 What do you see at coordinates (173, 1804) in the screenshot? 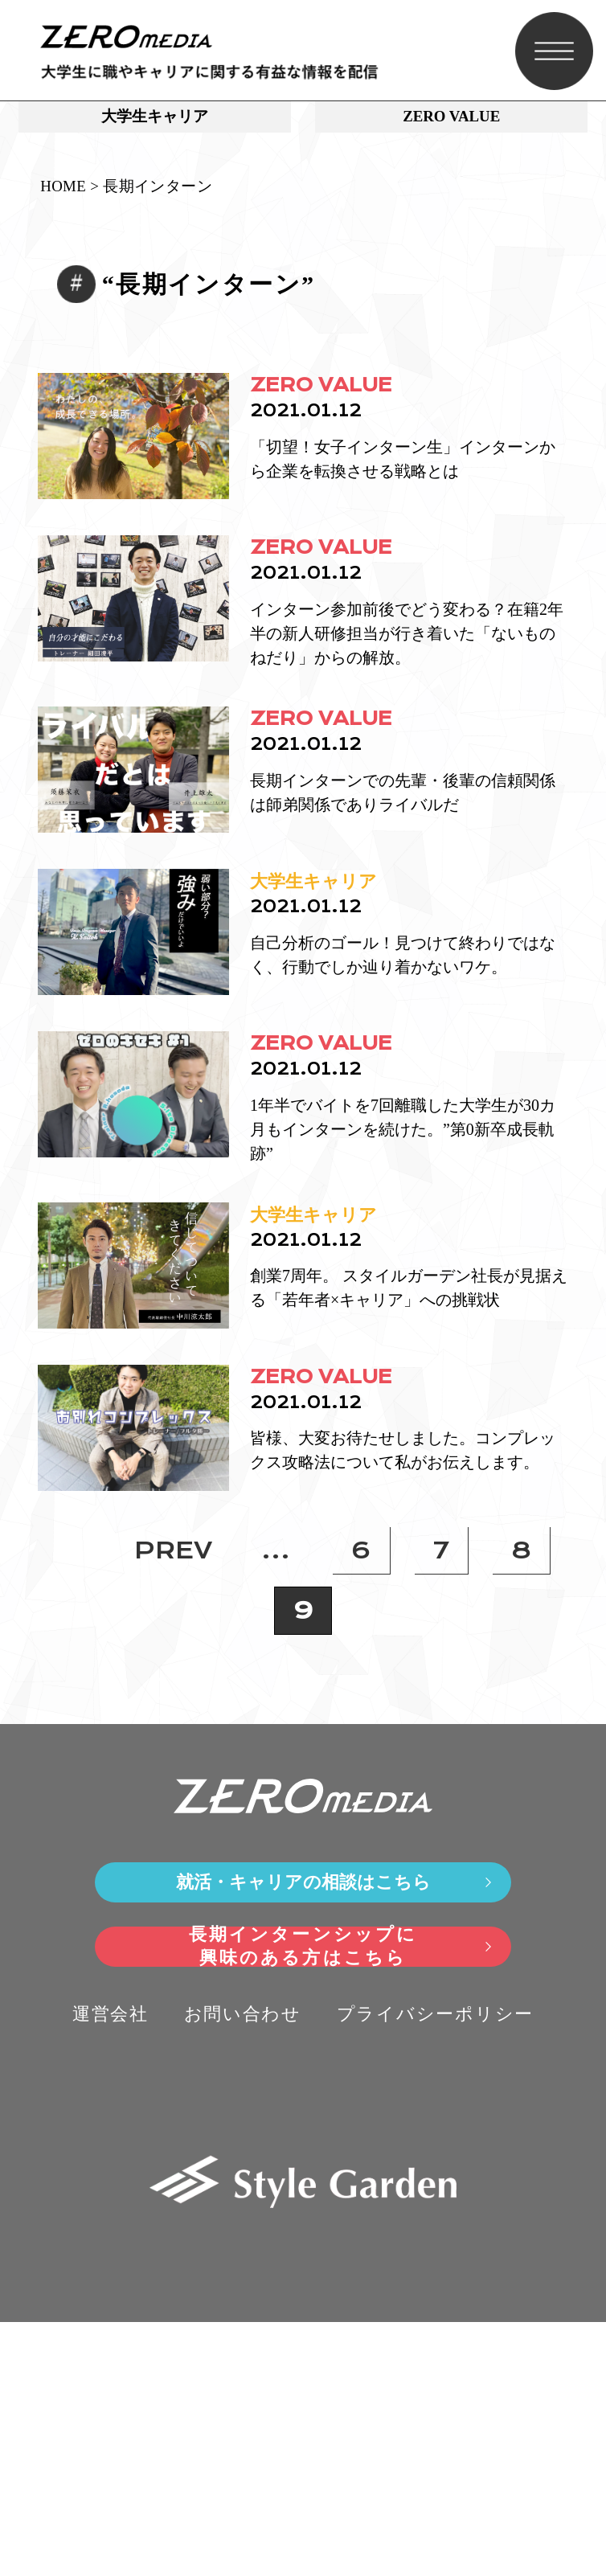
I see `PREV [前のページ]` at bounding box center [173, 1804].